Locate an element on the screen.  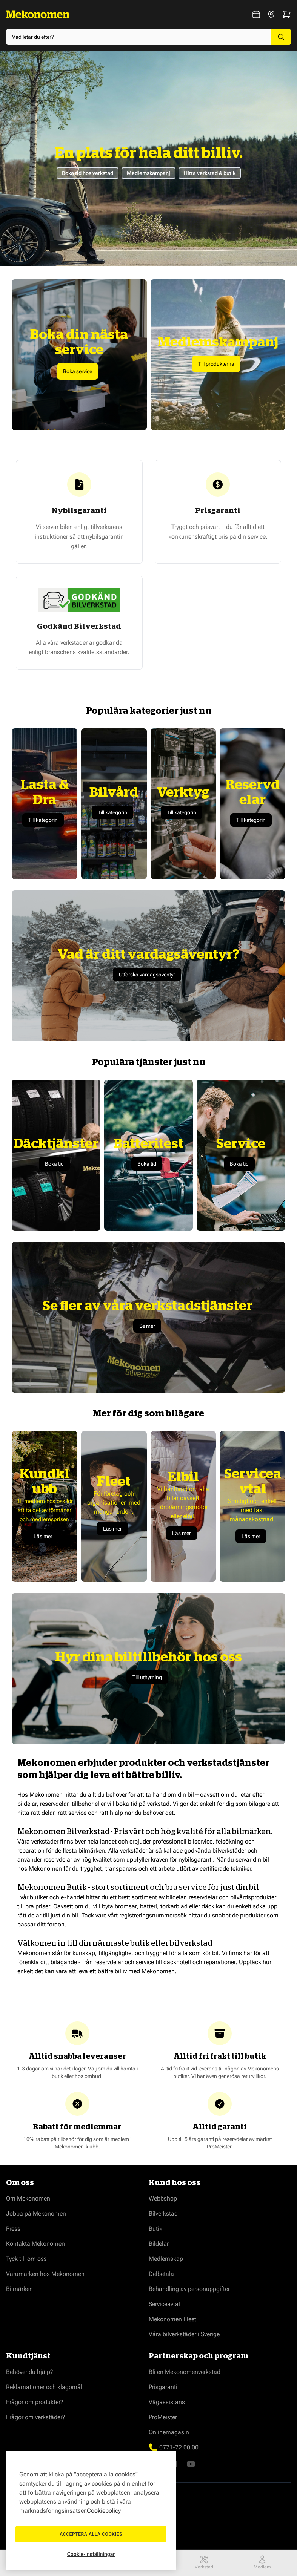
Behöver du hjälp? is located at coordinates (29, 2371).